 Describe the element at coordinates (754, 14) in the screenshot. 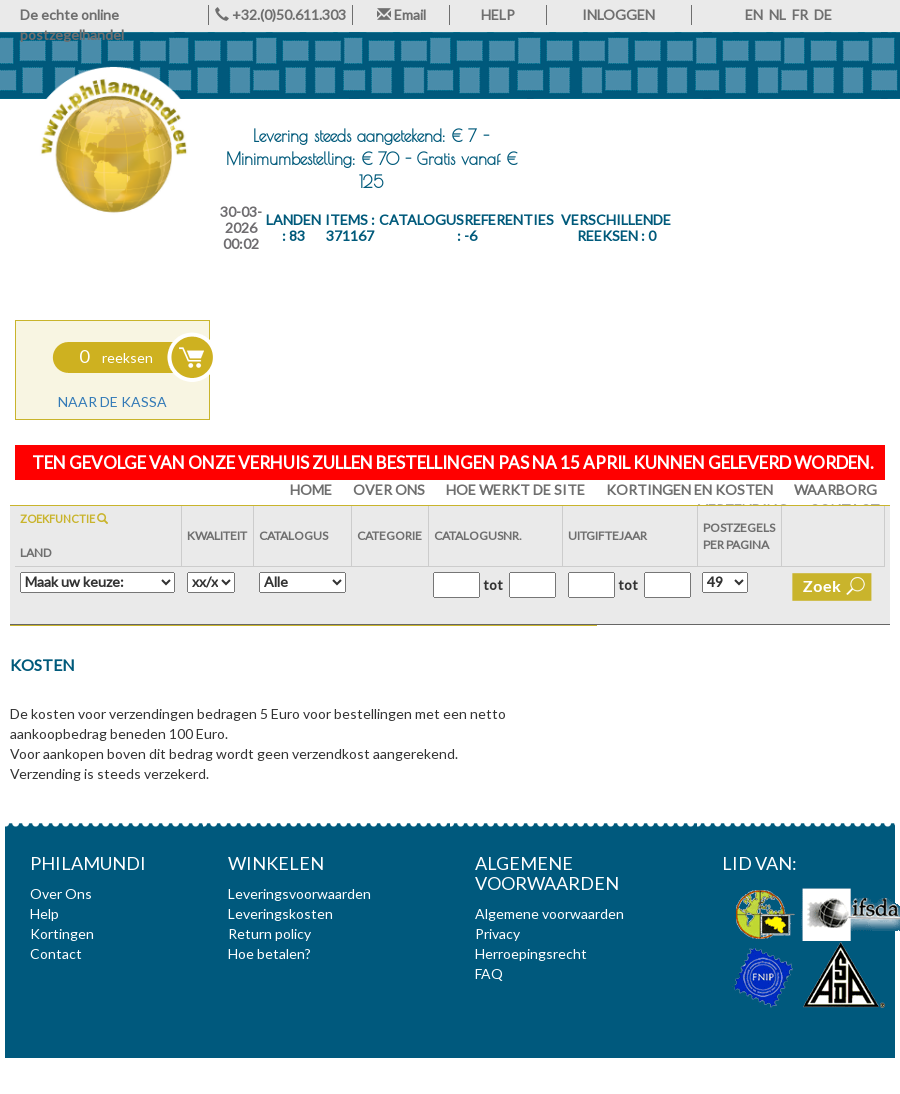

I see `EN` at that location.